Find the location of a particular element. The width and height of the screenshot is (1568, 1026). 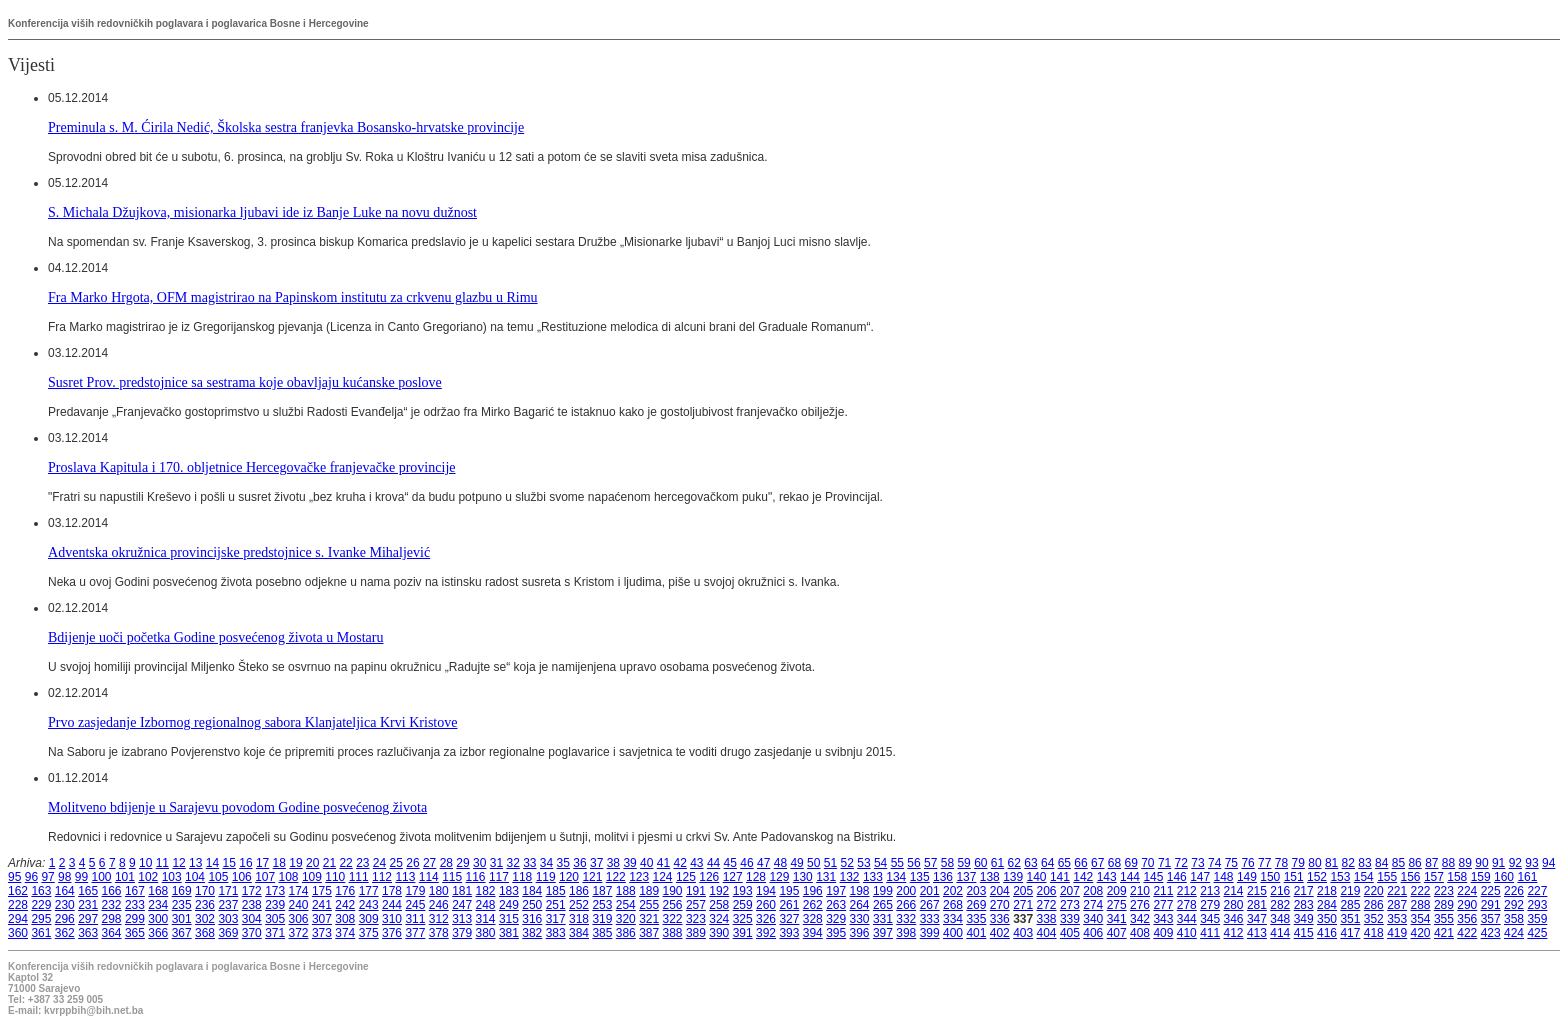

135 is located at coordinates (920, 877).